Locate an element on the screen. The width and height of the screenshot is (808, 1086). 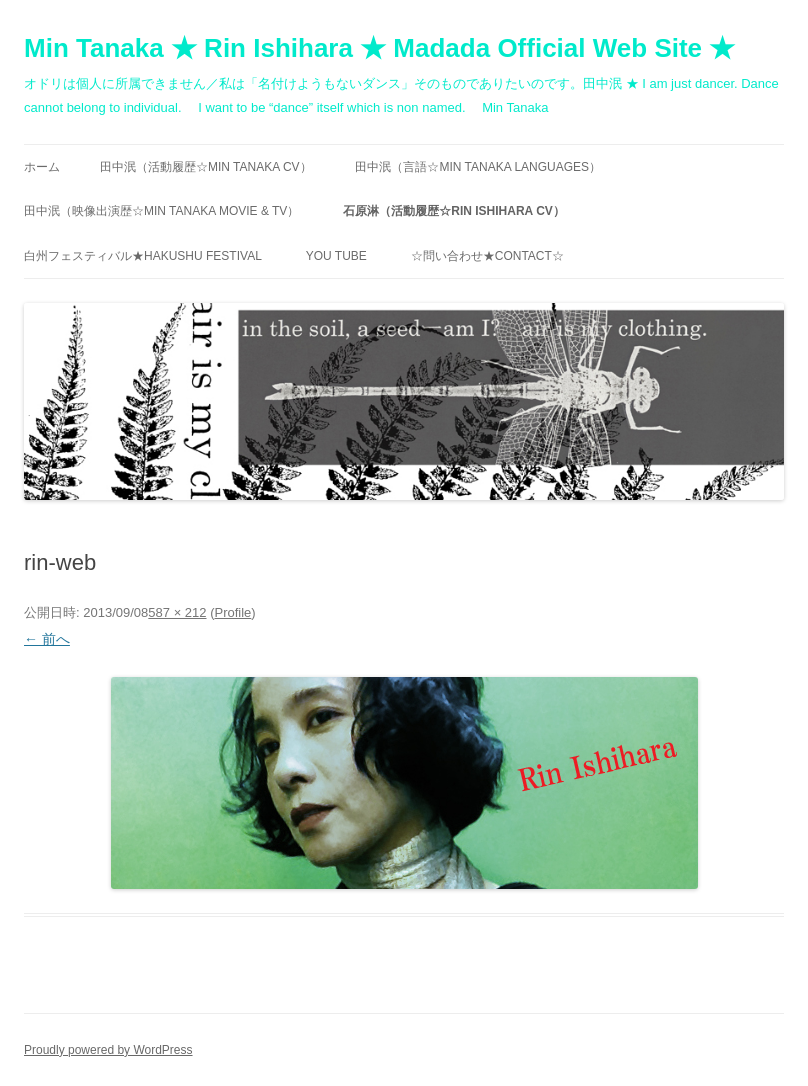
石原淋（活動履歴☆RIN ISHIHARA CV） is located at coordinates (454, 211).